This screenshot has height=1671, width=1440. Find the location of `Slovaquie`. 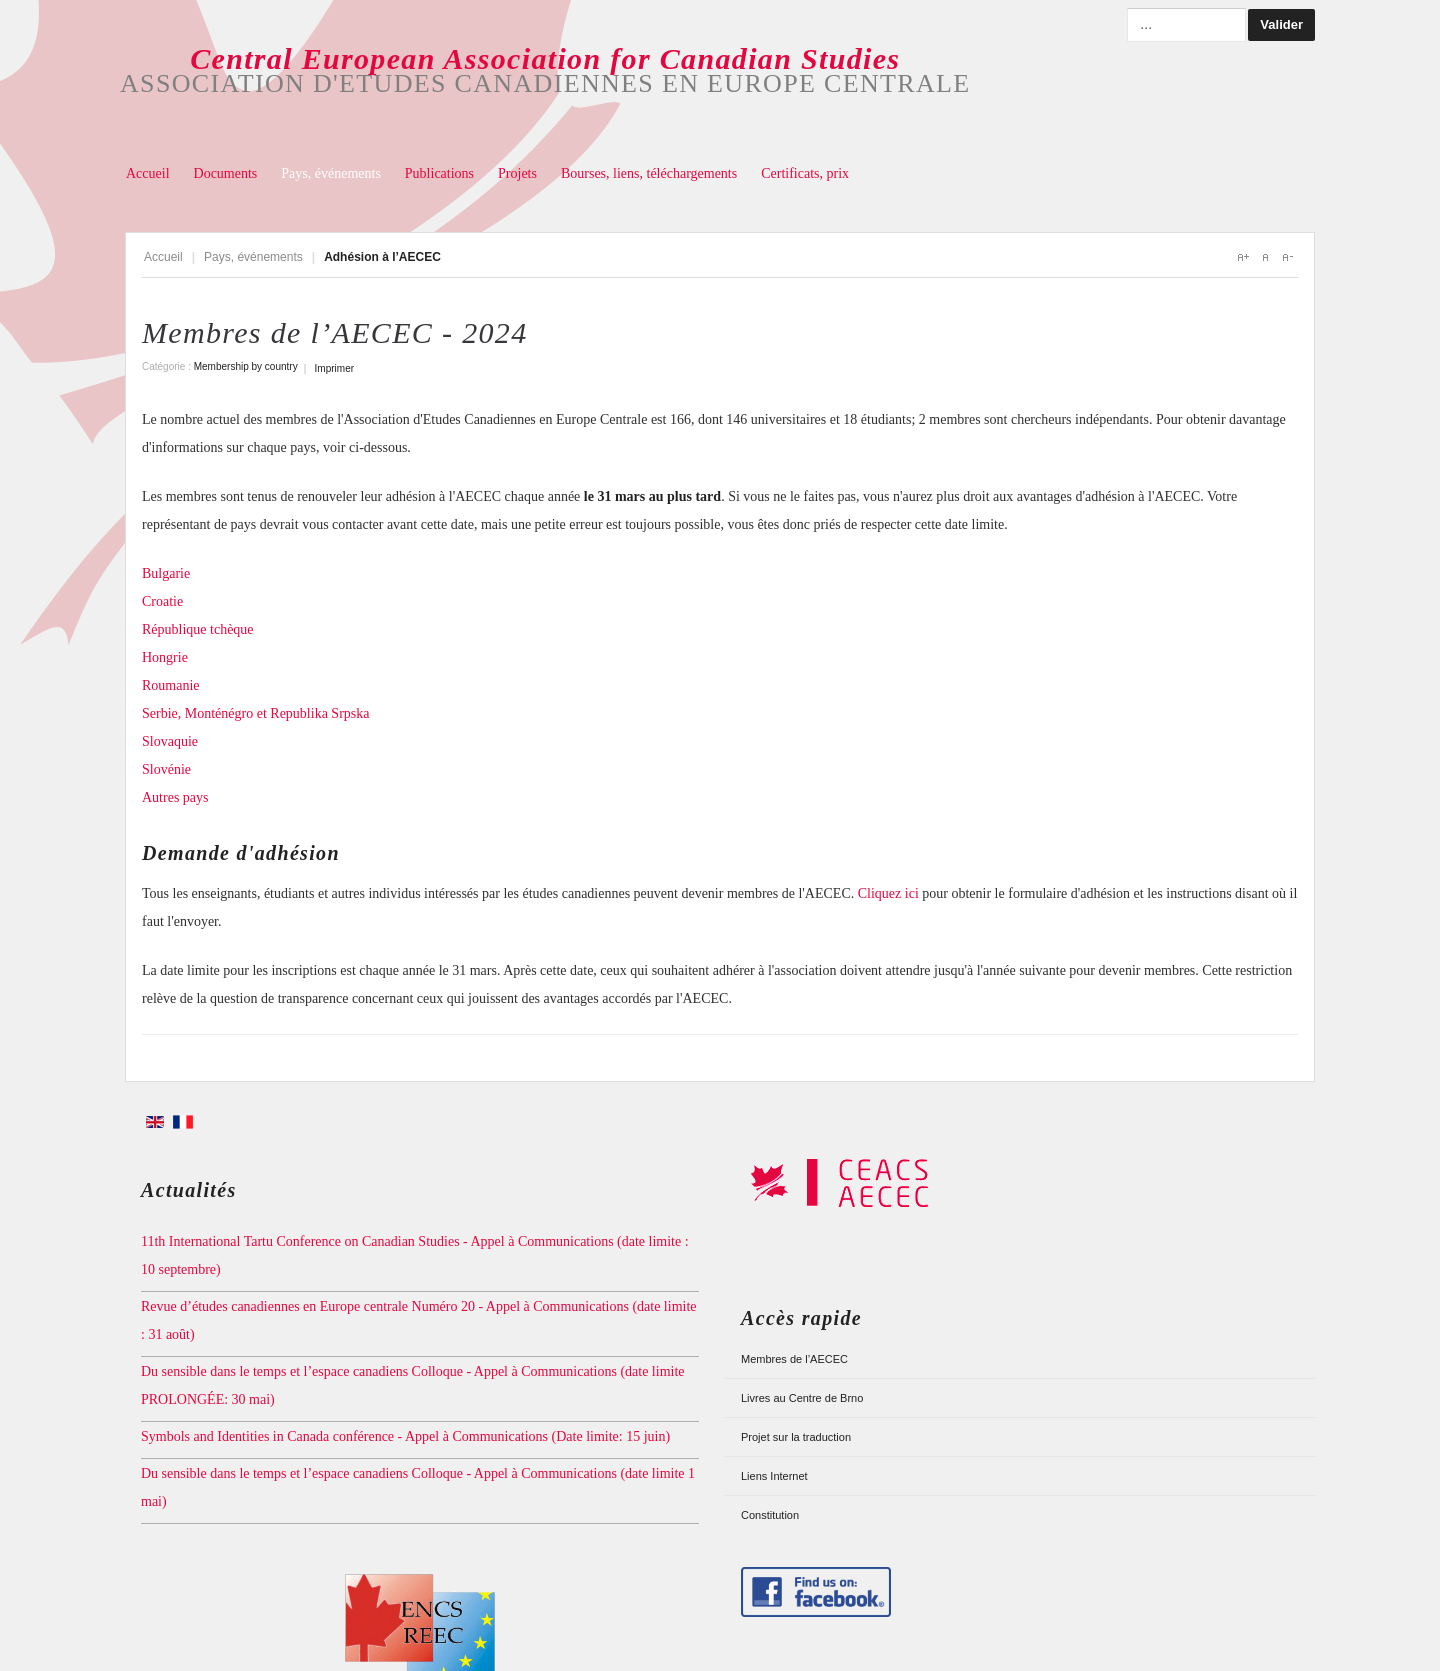

Slovaquie is located at coordinates (170, 741).